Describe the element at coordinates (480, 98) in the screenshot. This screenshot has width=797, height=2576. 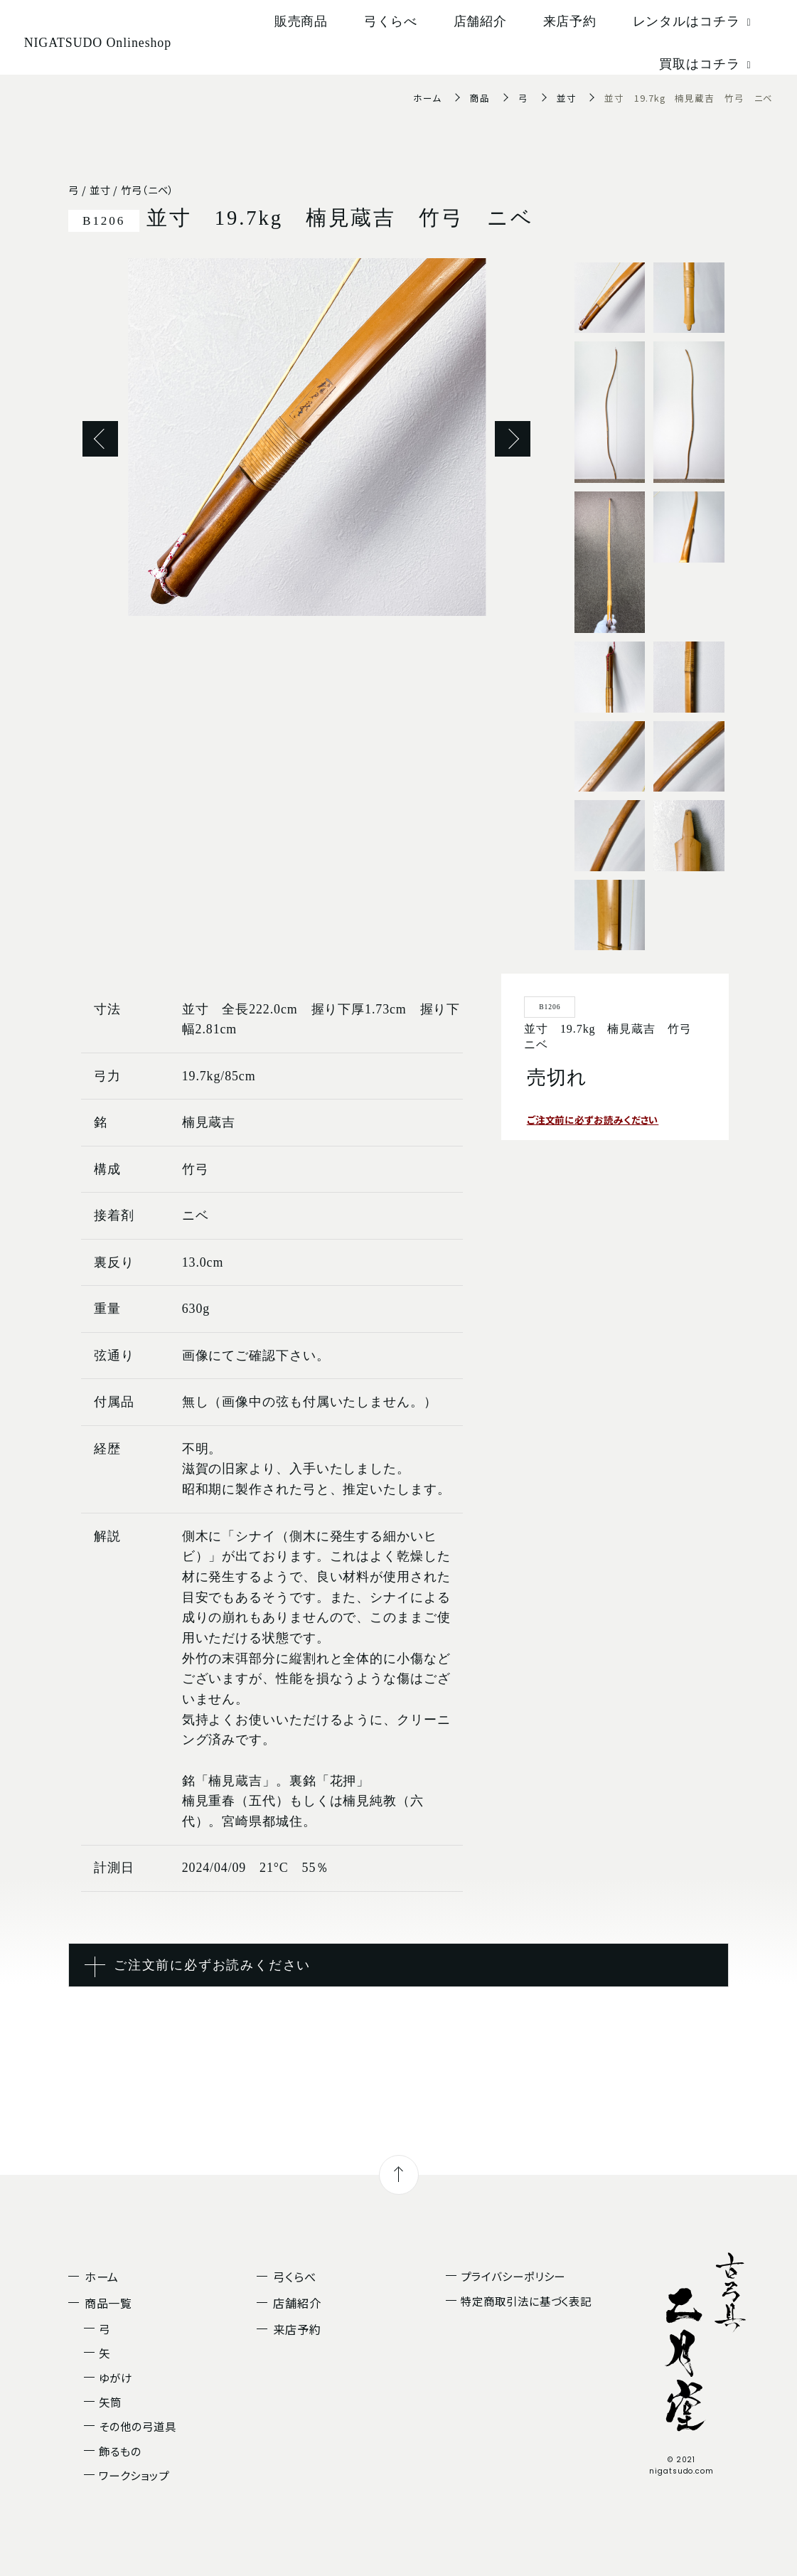
I see `商品` at that location.